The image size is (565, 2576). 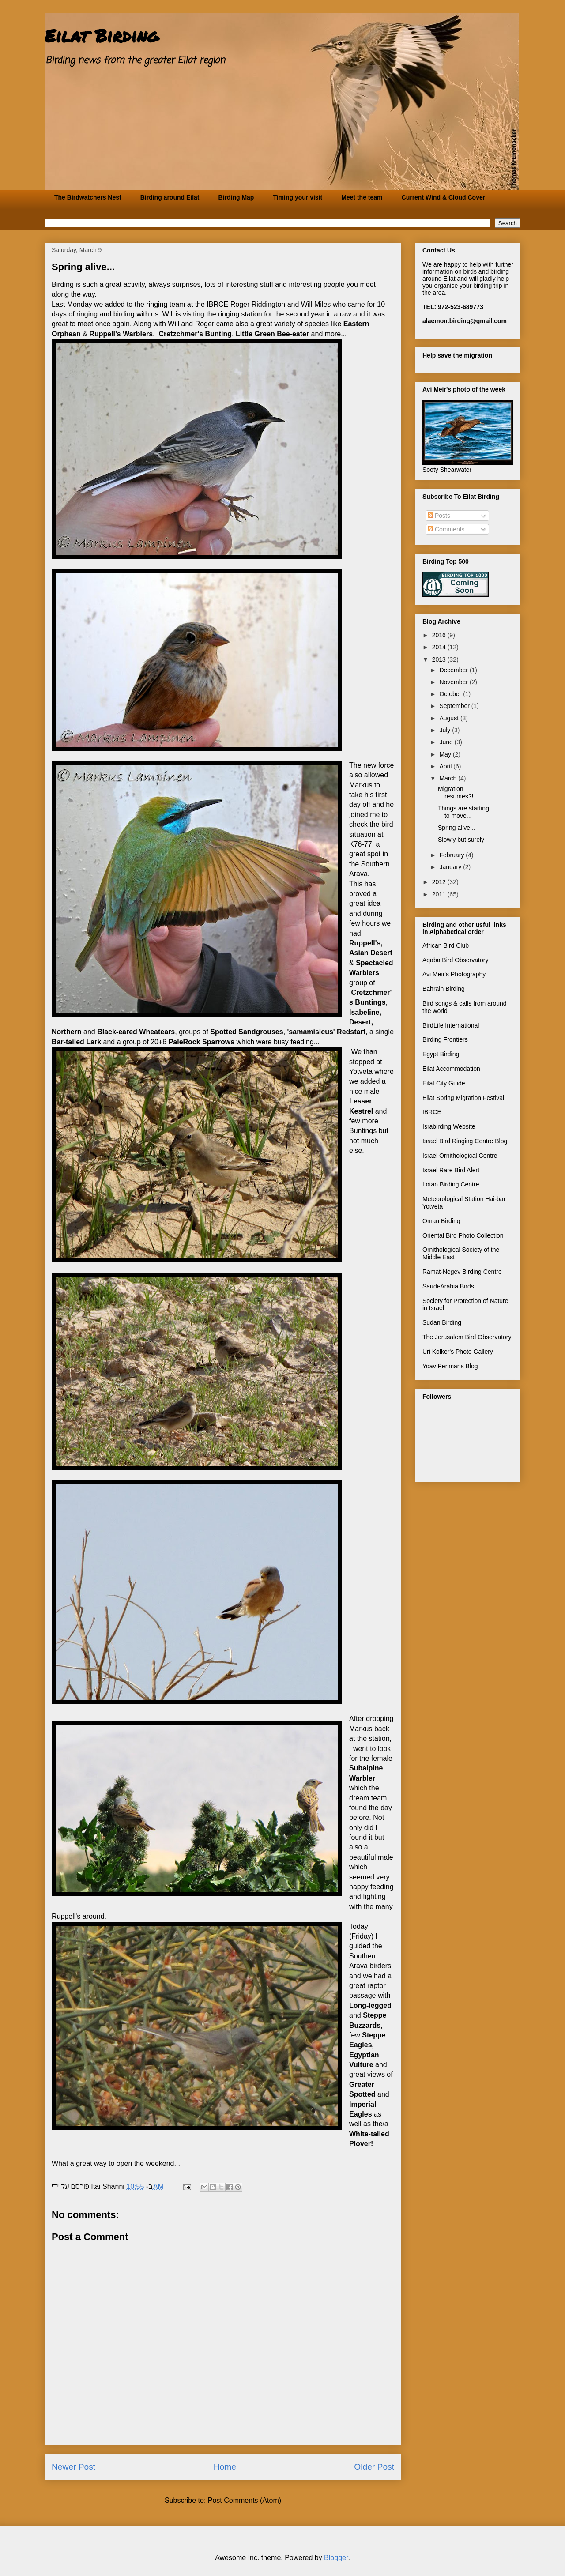 What do you see at coordinates (459, 1155) in the screenshot?
I see `Israel Ornithological Centre` at bounding box center [459, 1155].